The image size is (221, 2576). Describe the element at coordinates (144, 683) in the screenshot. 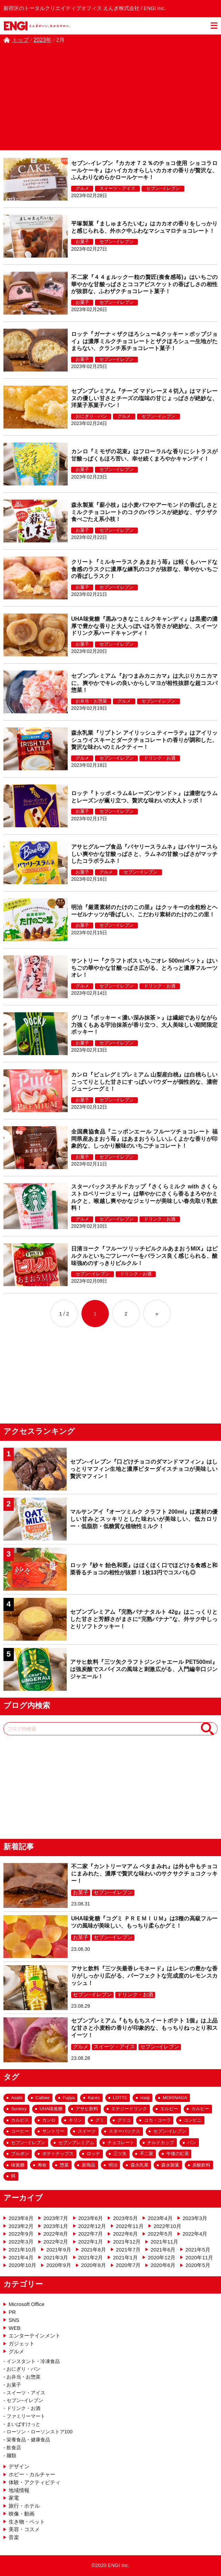

I see `セブンプレミアム『おつまみカニカマ』は大ぶりカニカマに、爽やかでキレの良いからしマヨが相性抜群な超コスパ惣菜！` at that location.